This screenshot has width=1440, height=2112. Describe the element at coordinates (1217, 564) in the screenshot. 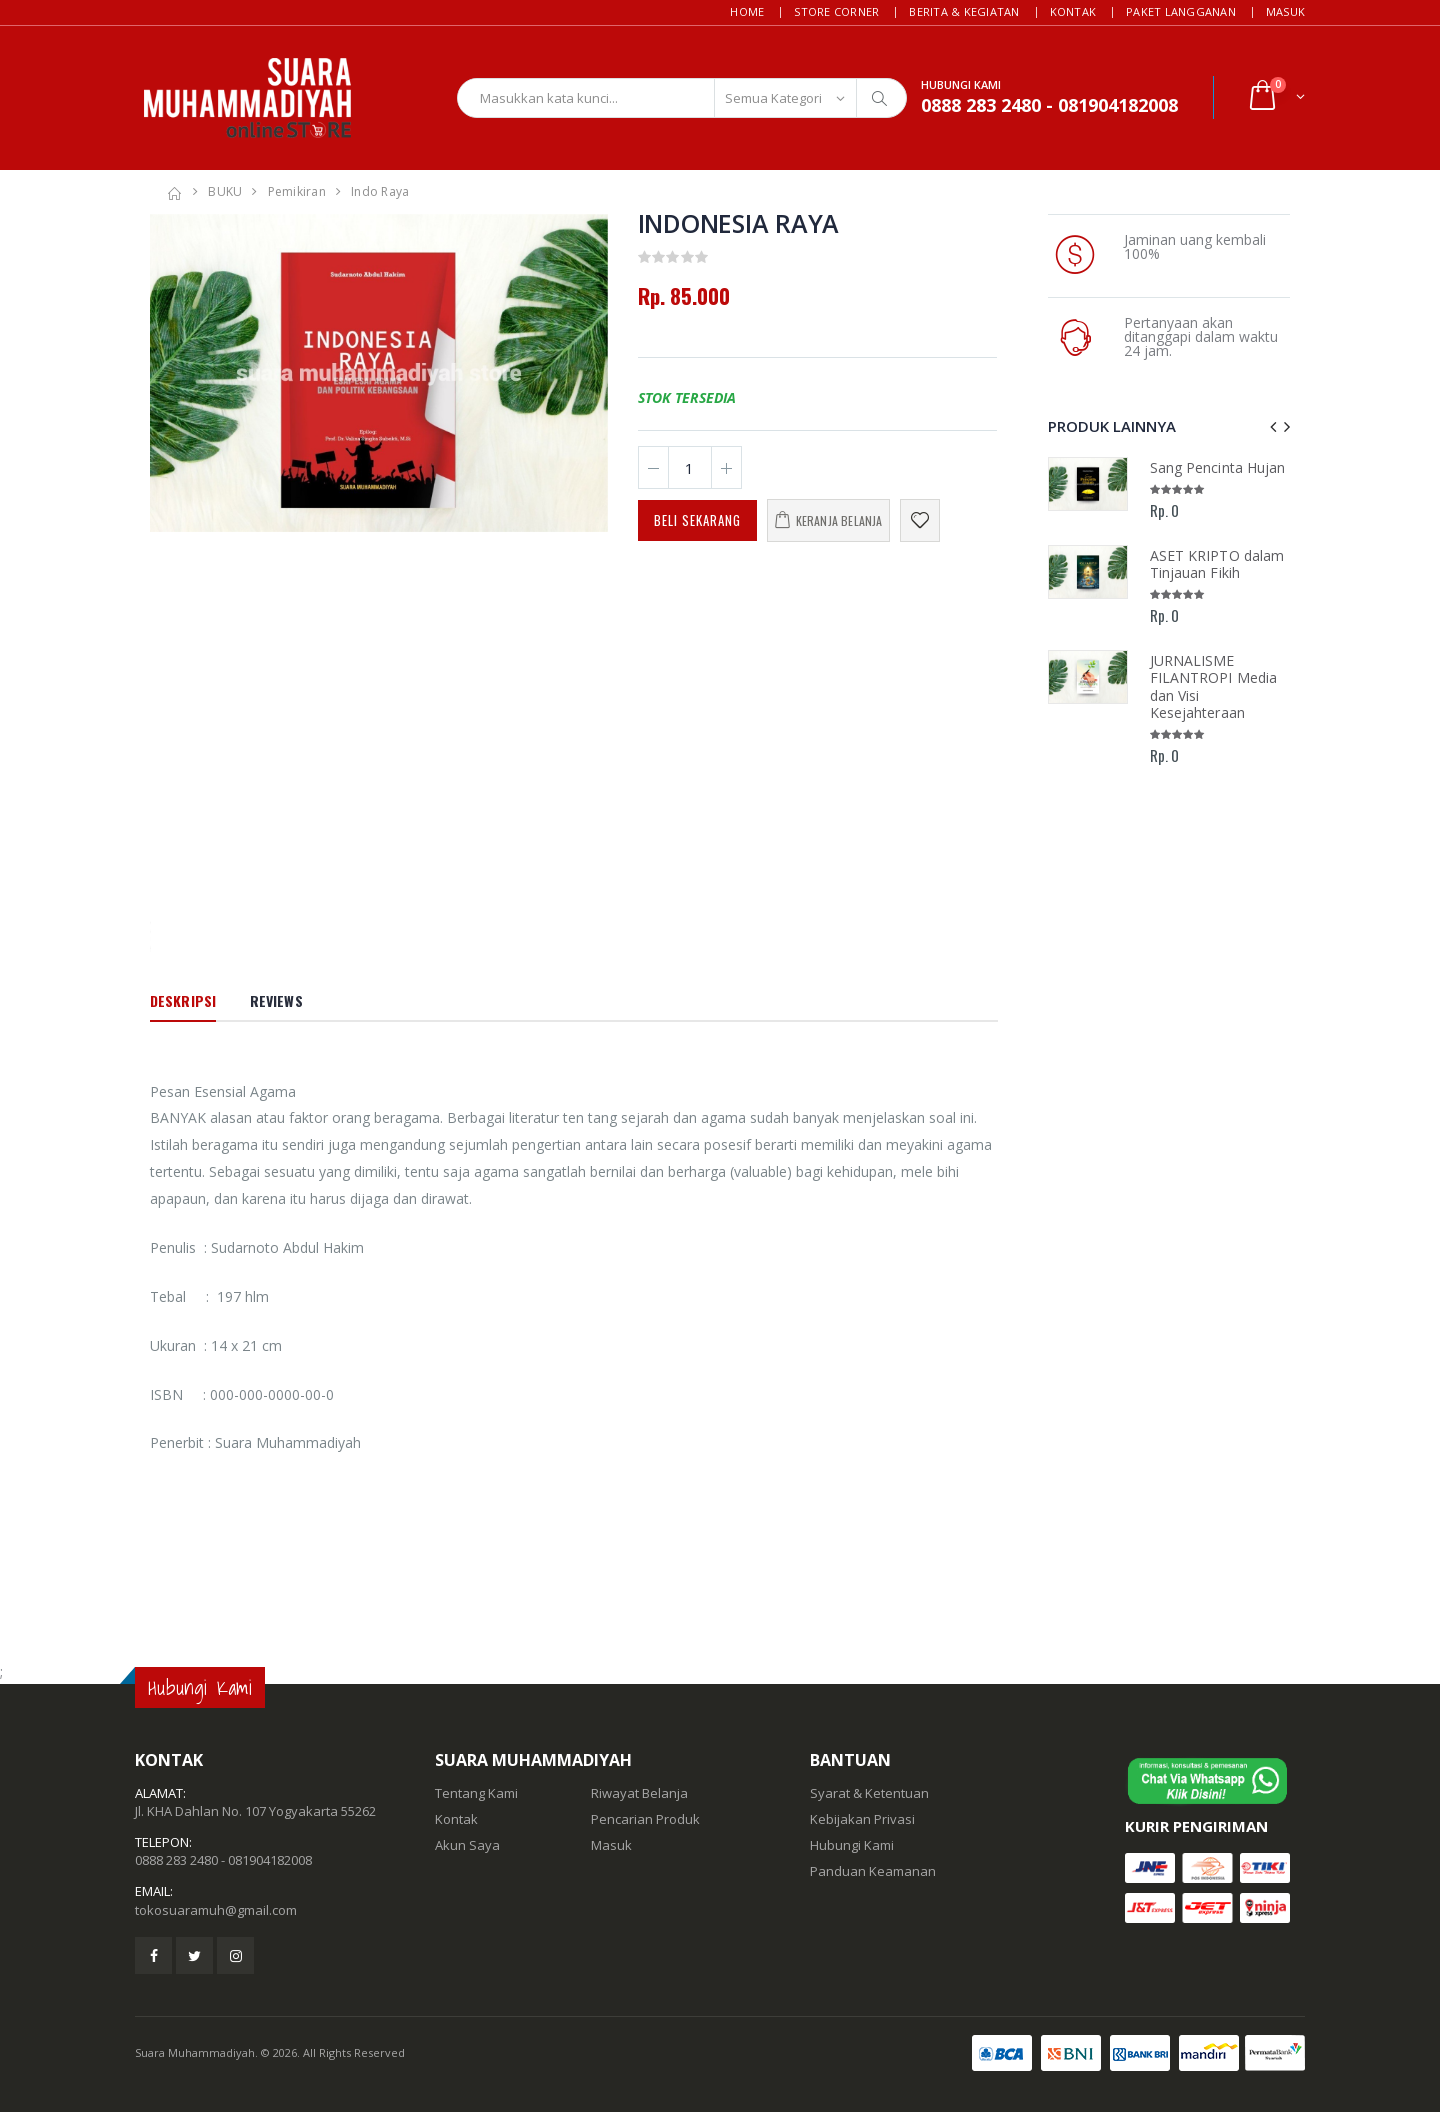

I see `ASET KRIPTO dalam Tinjauan Fikih` at that location.